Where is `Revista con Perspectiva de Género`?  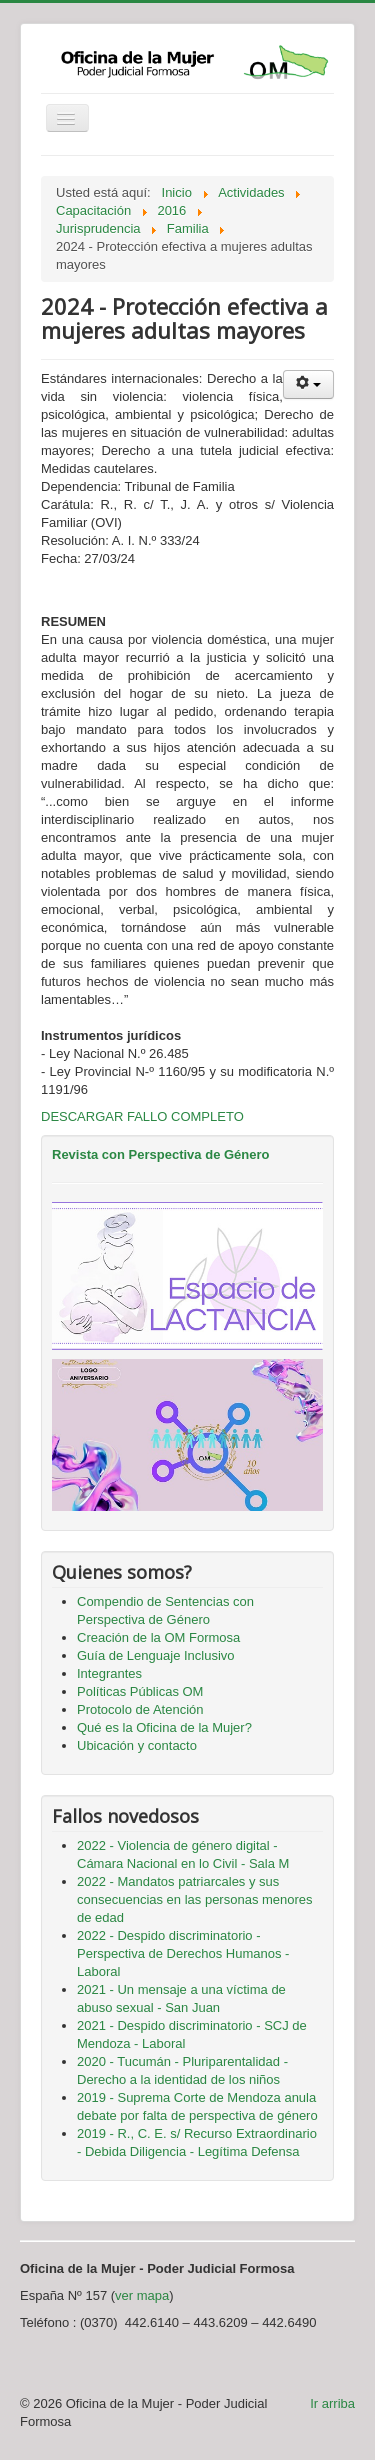
Revista con Perspectiva de Género is located at coordinates (160, 1154).